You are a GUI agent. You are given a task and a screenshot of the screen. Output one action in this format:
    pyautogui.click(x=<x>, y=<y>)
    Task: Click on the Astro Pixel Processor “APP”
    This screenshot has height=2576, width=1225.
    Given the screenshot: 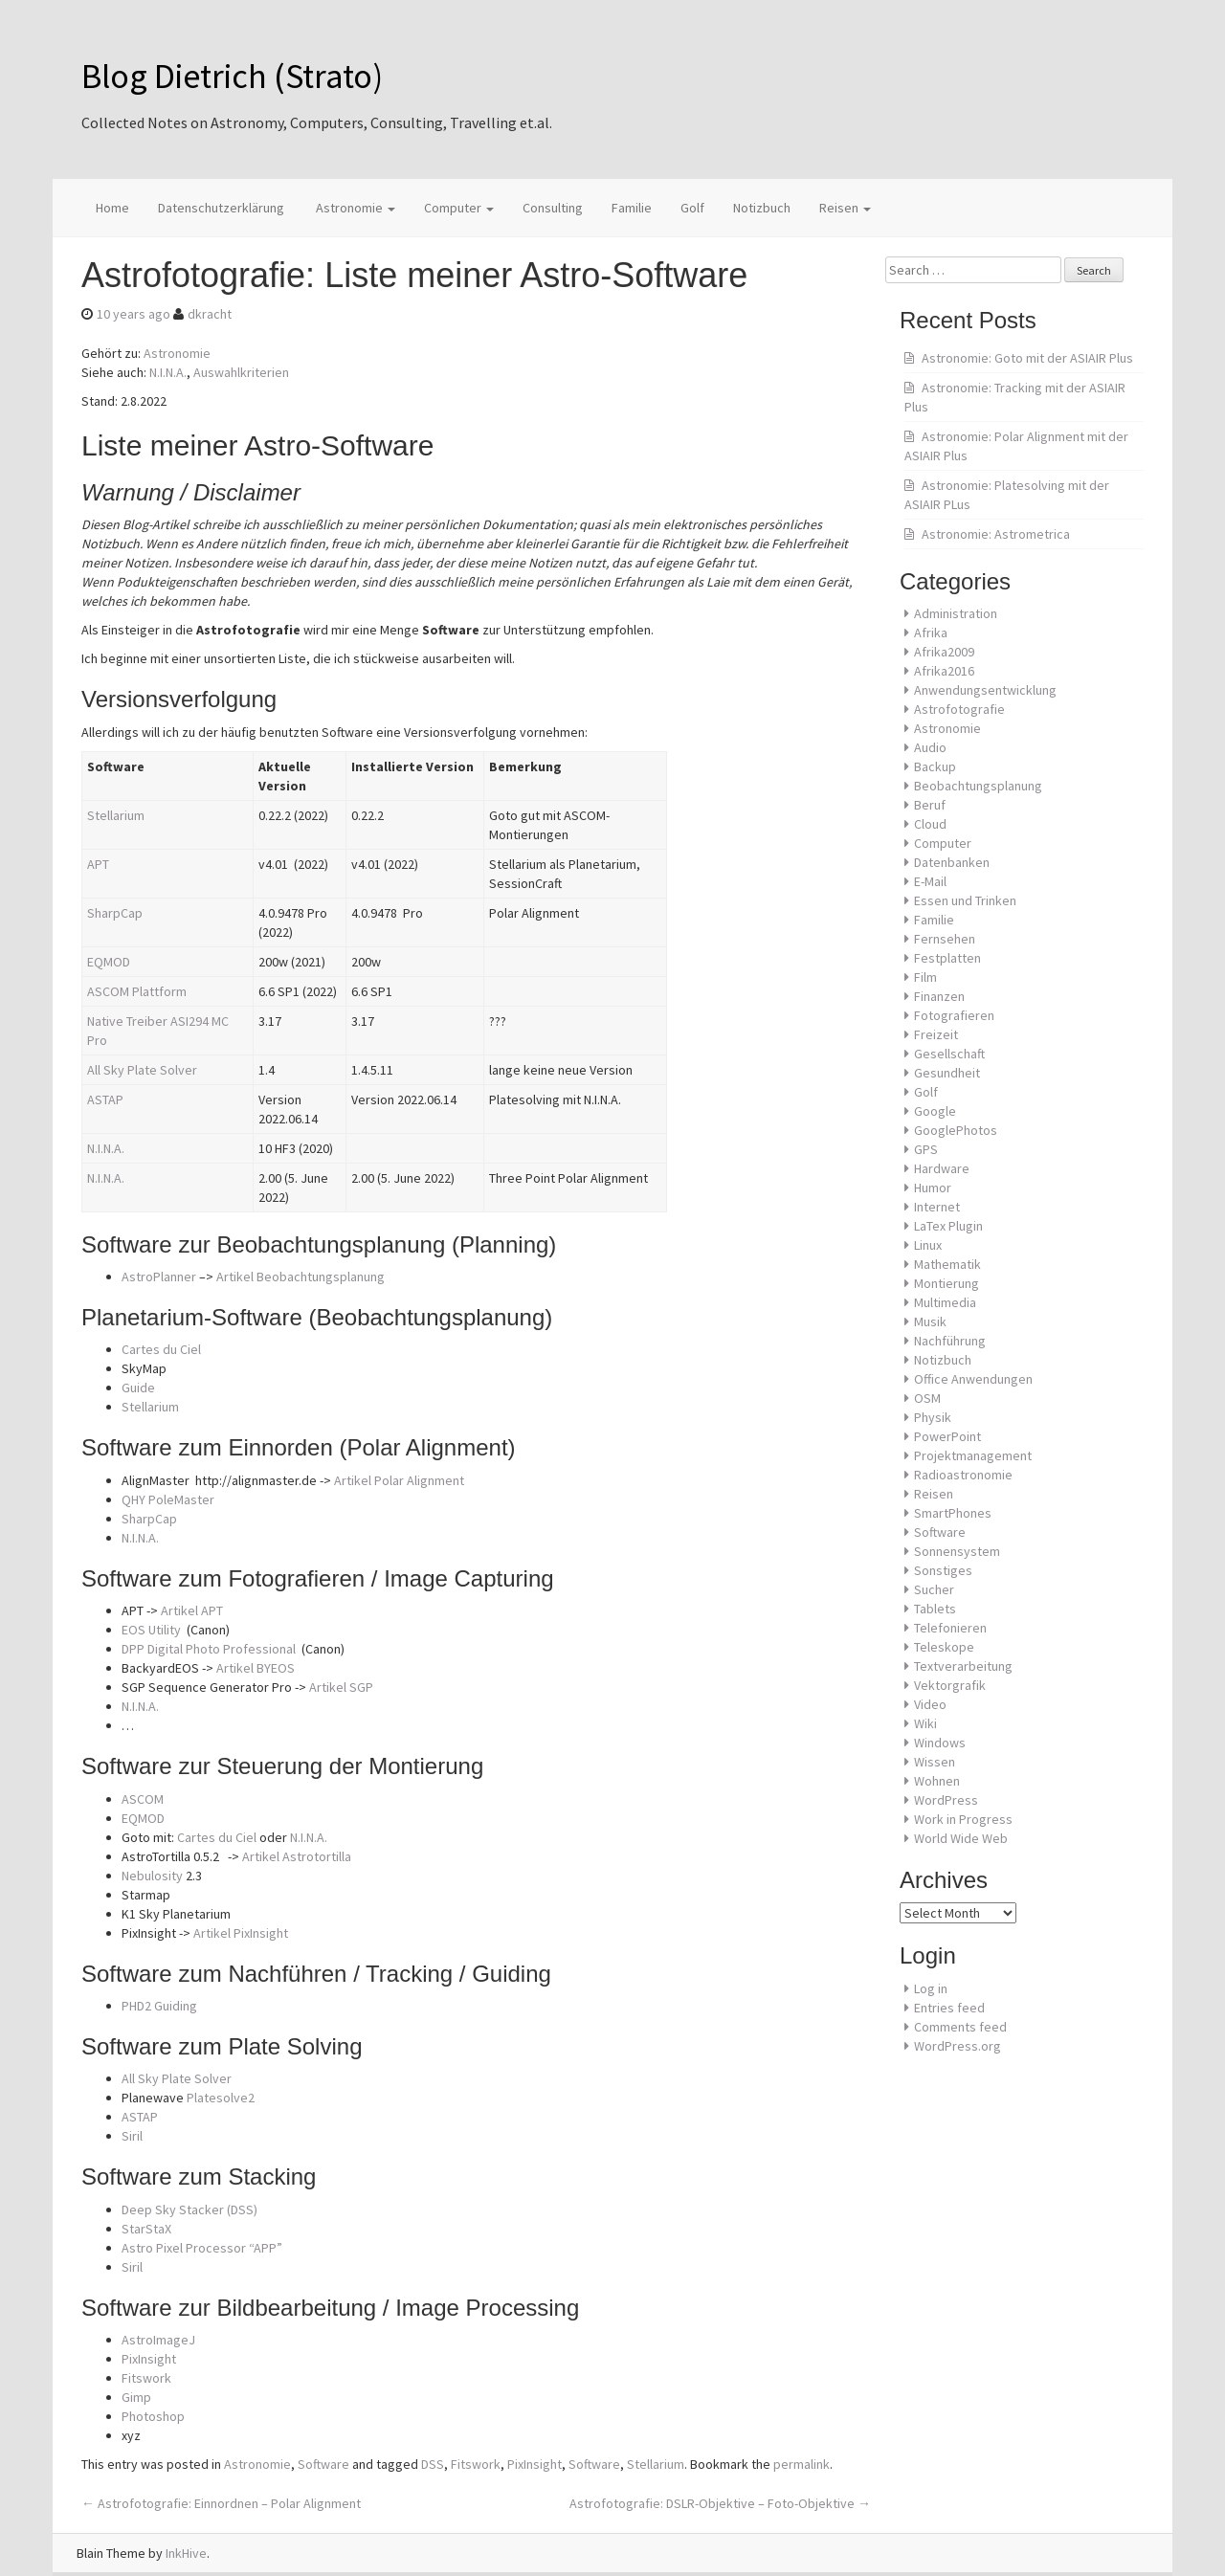 What is the action you would take?
    pyautogui.click(x=202, y=2247)
    